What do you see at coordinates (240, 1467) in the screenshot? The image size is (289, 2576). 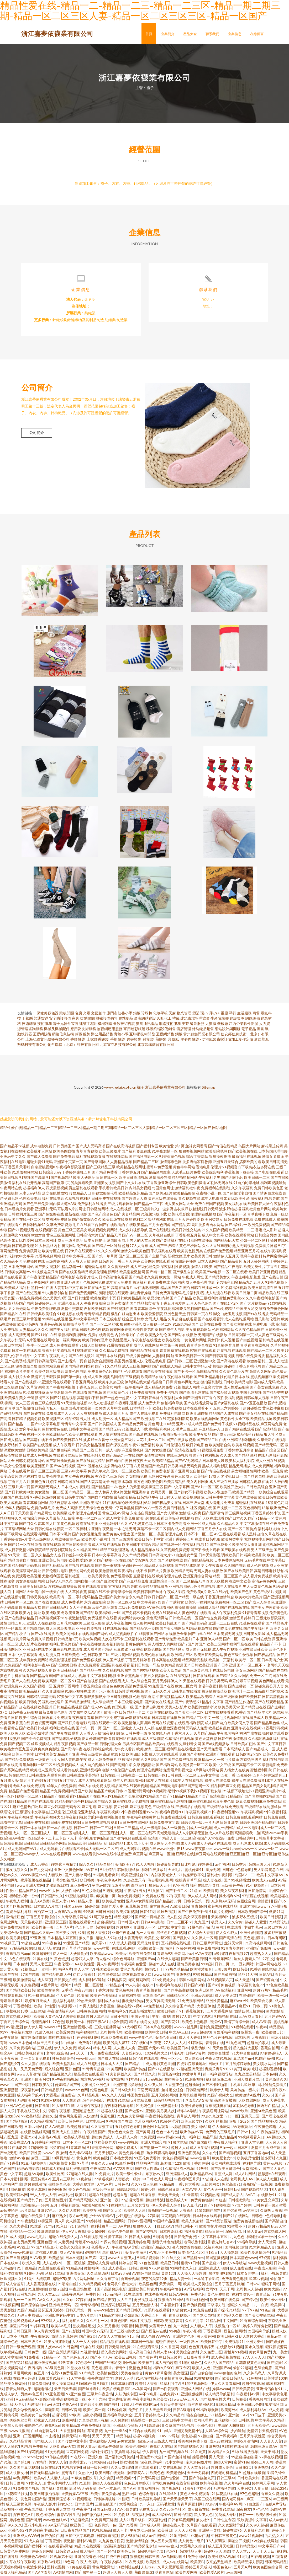 I see `精品无码播放` at bounding box center [240, 1467].